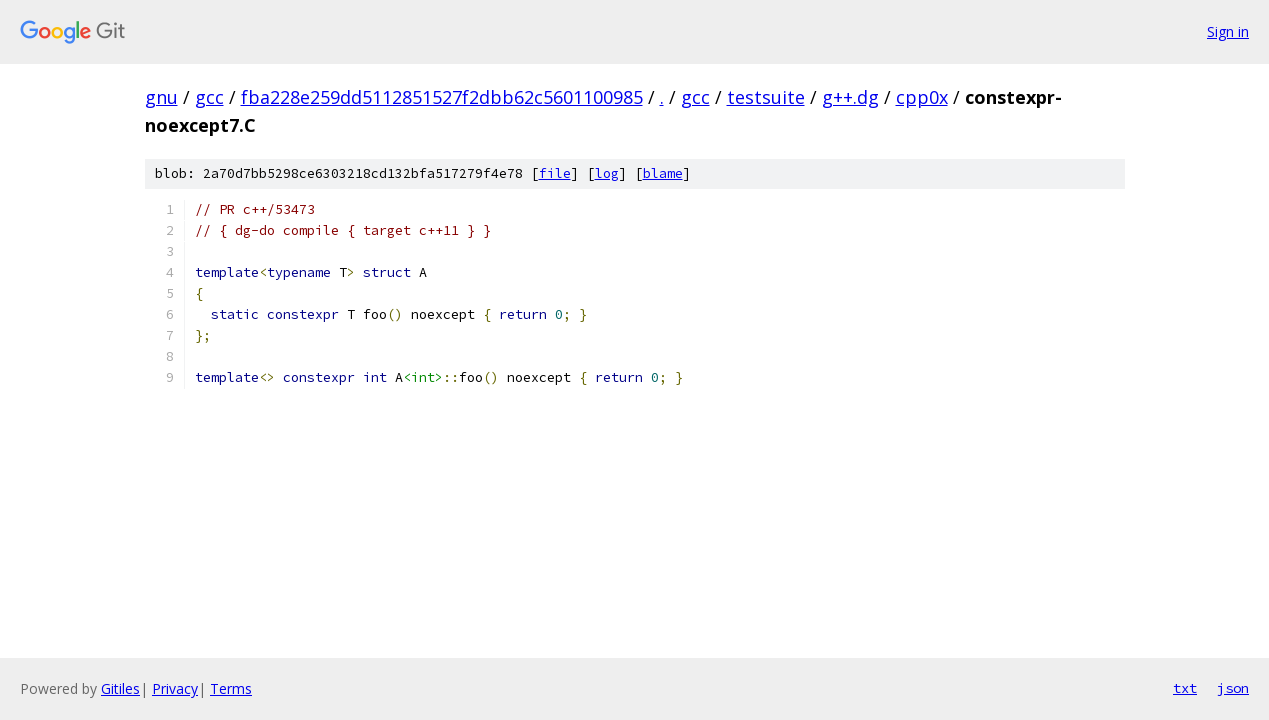  What do you see at coordinates (120, 688) in the screenshot?
I see `Gitiles` at bounding box center [120, 688].